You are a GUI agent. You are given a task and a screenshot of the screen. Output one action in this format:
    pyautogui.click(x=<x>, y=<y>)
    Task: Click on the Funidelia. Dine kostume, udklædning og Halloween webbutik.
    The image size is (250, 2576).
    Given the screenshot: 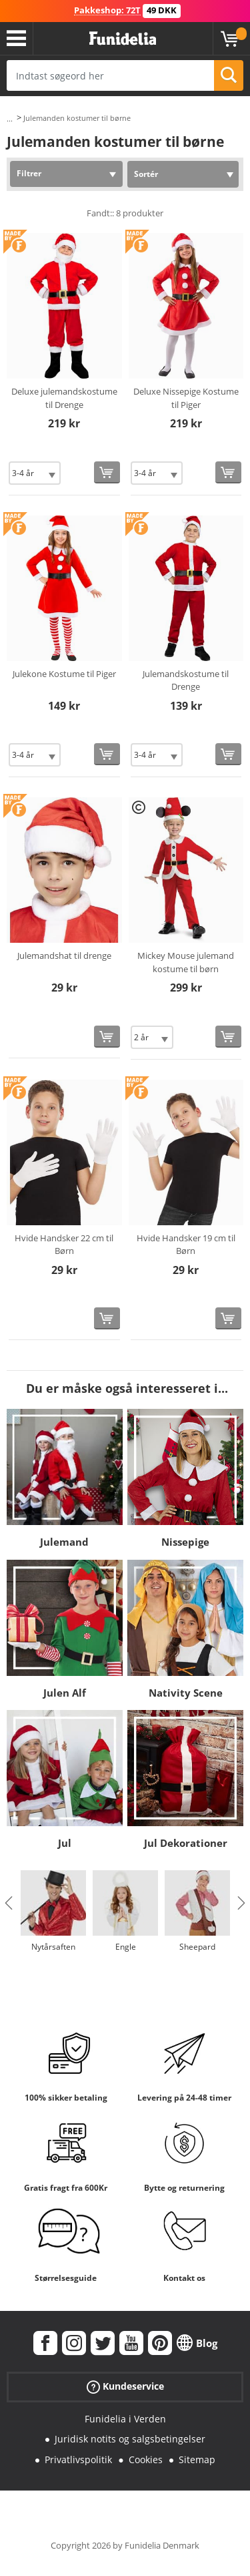 What is the action you would take?
    pyautogui.click(x=122, y=38)
    